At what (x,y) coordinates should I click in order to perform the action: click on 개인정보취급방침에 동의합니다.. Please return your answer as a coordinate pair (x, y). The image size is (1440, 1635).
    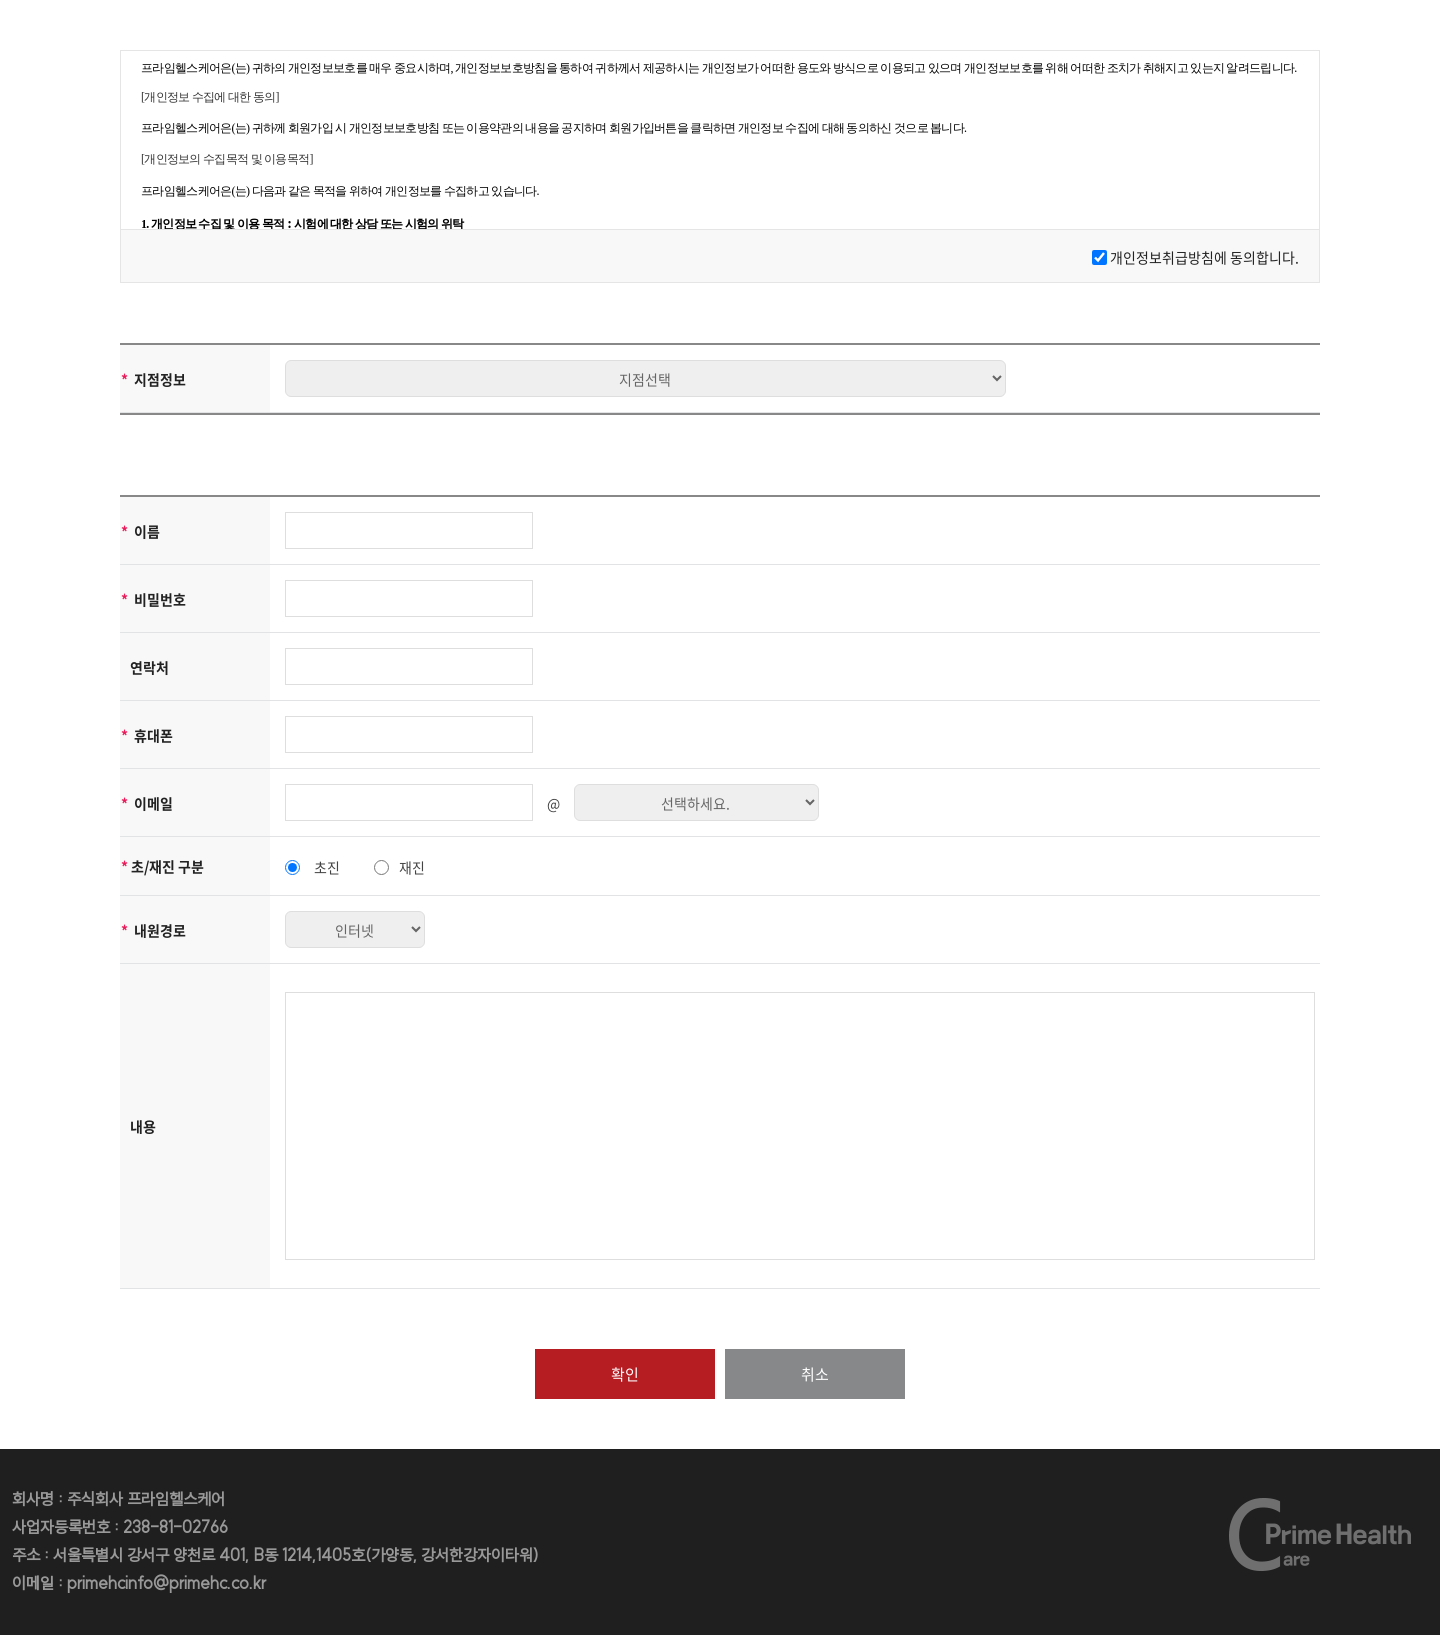
    Looking at the image, I should click on (1204, 257).